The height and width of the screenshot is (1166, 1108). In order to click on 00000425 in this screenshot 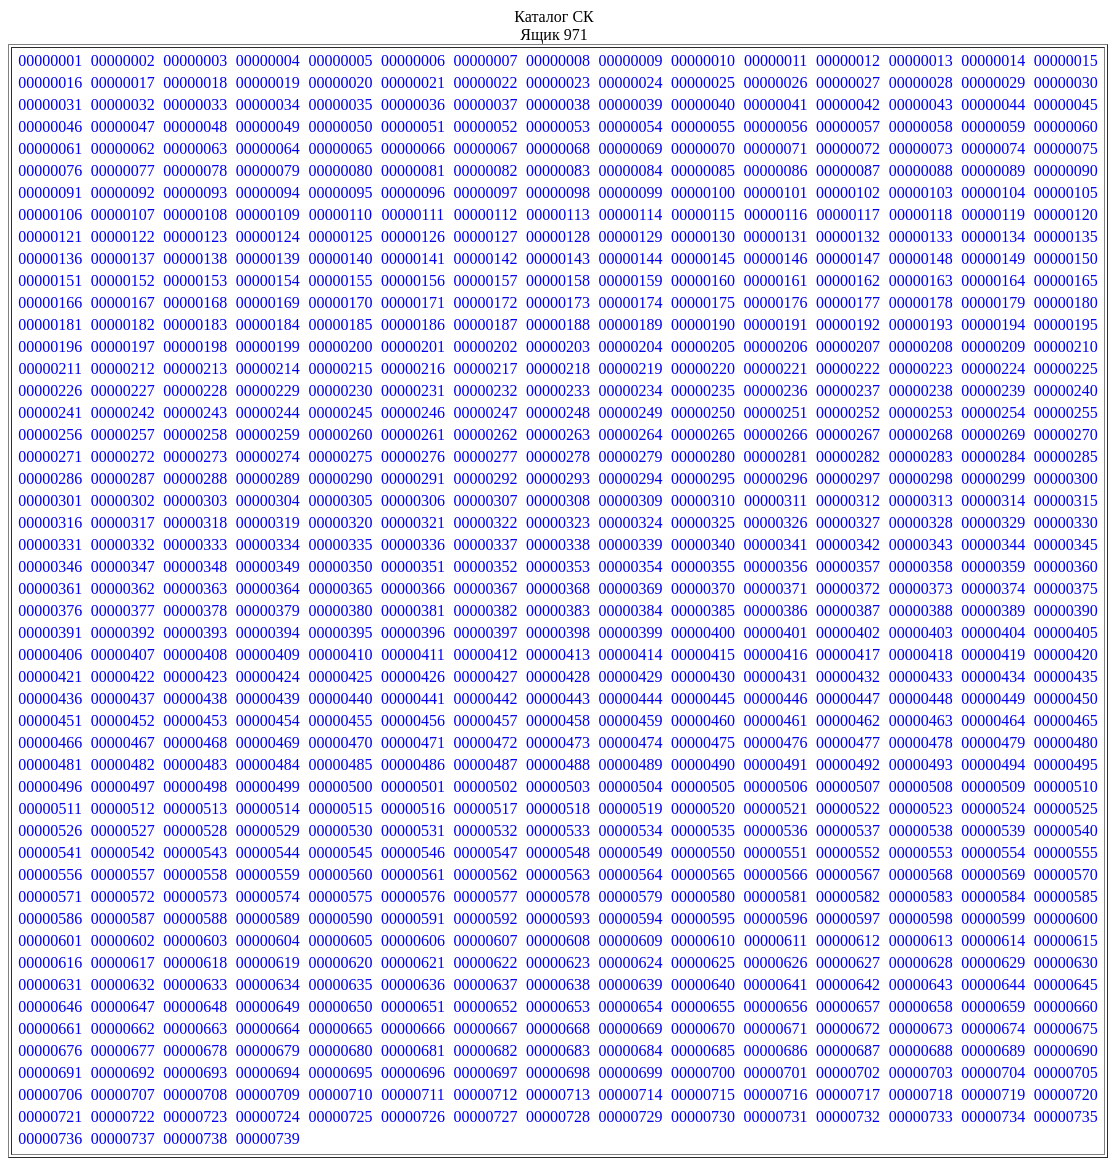, I will do `click(340, 676)`.